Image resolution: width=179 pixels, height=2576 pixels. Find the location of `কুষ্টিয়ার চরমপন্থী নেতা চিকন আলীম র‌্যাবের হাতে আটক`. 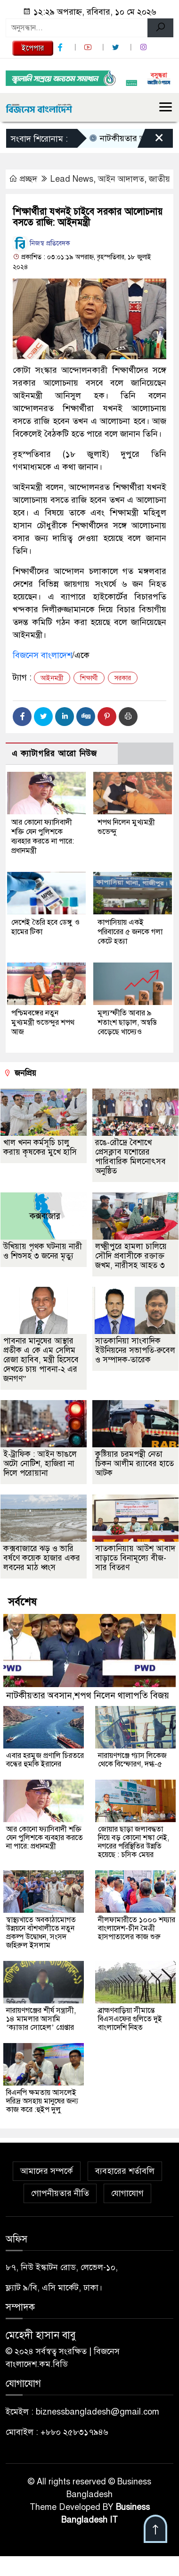

কুষ্টিয়ার চরমপন্থী নেতা চিকন আলীম র‌্যাবের হাতে আটক is located at coordinates (134, 1463).